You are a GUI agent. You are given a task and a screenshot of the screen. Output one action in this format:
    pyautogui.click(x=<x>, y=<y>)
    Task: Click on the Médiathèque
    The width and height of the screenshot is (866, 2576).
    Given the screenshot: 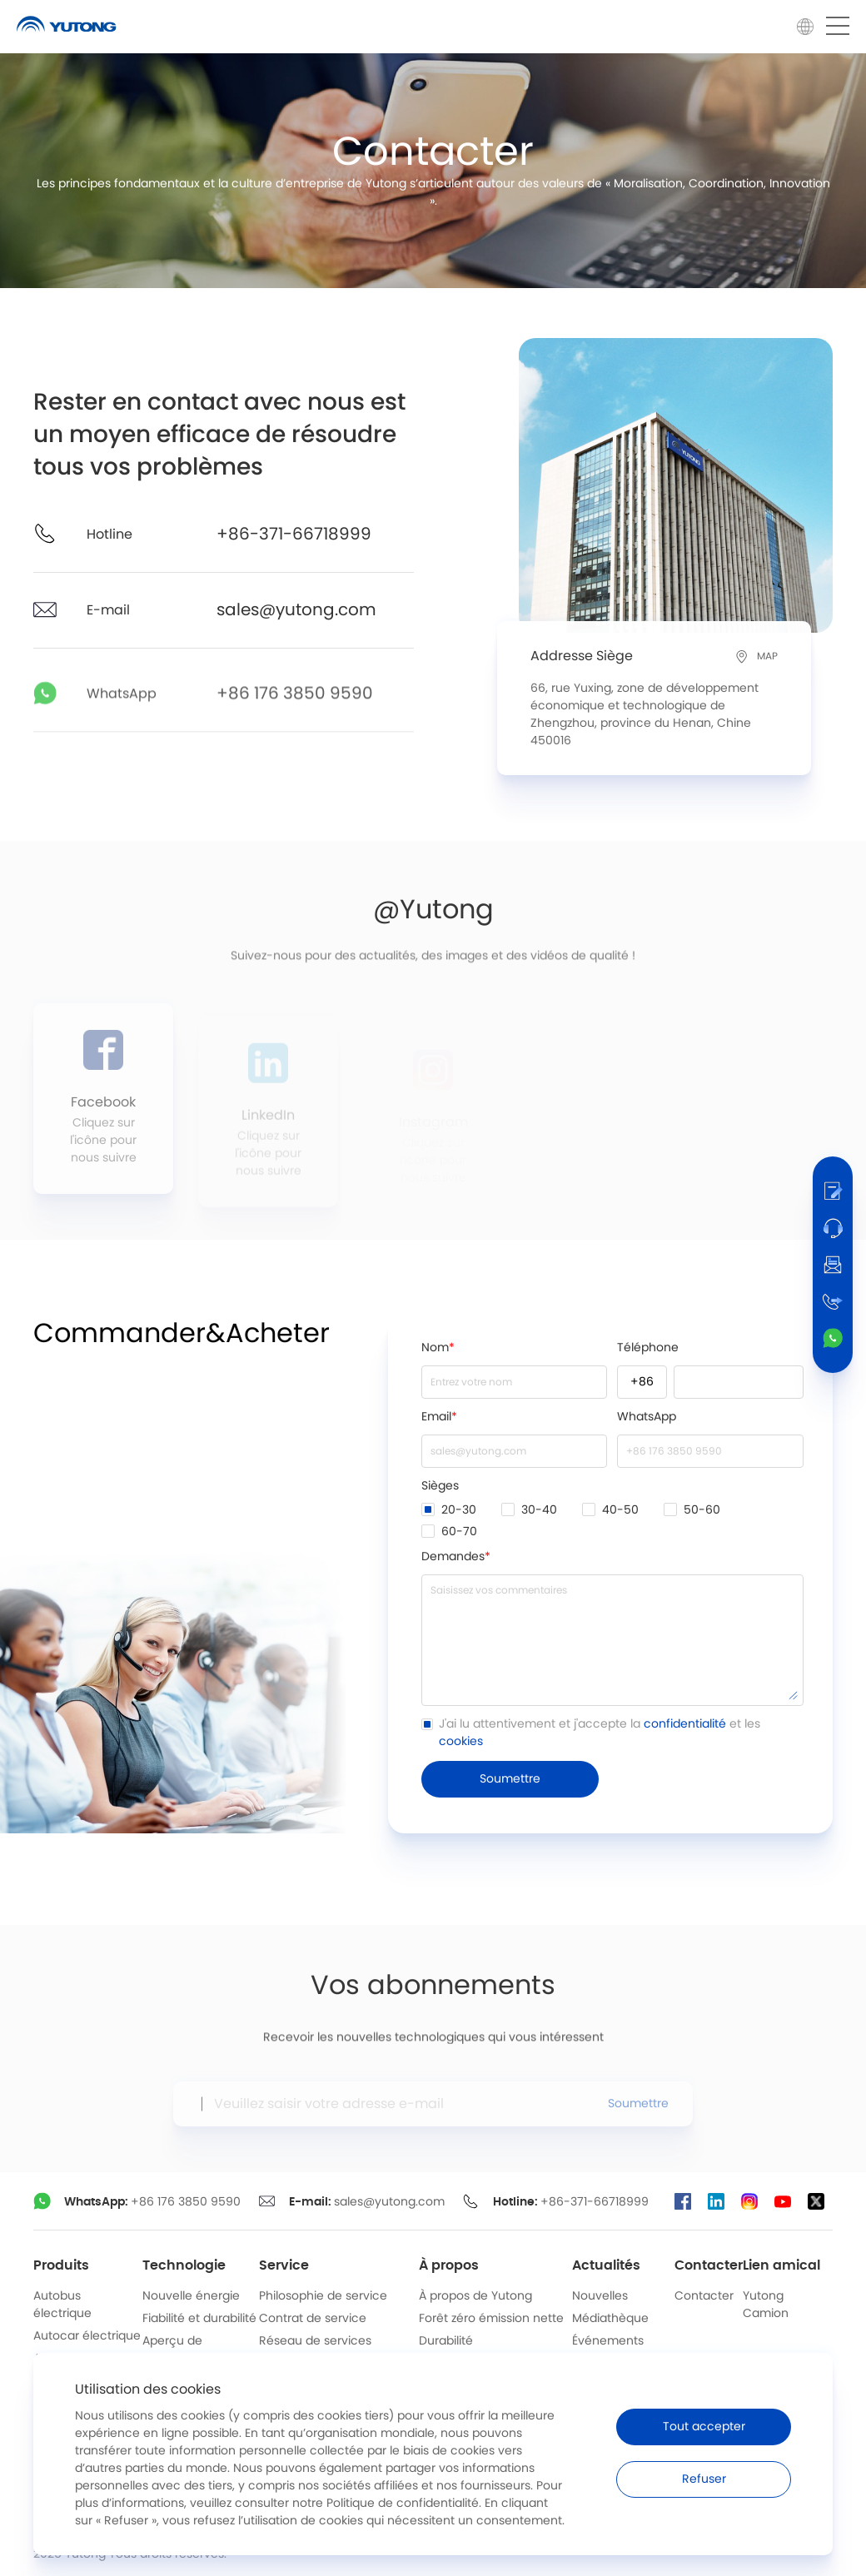 What is the action you would take?
    pyautogui.click(x=610, y=2319)
    